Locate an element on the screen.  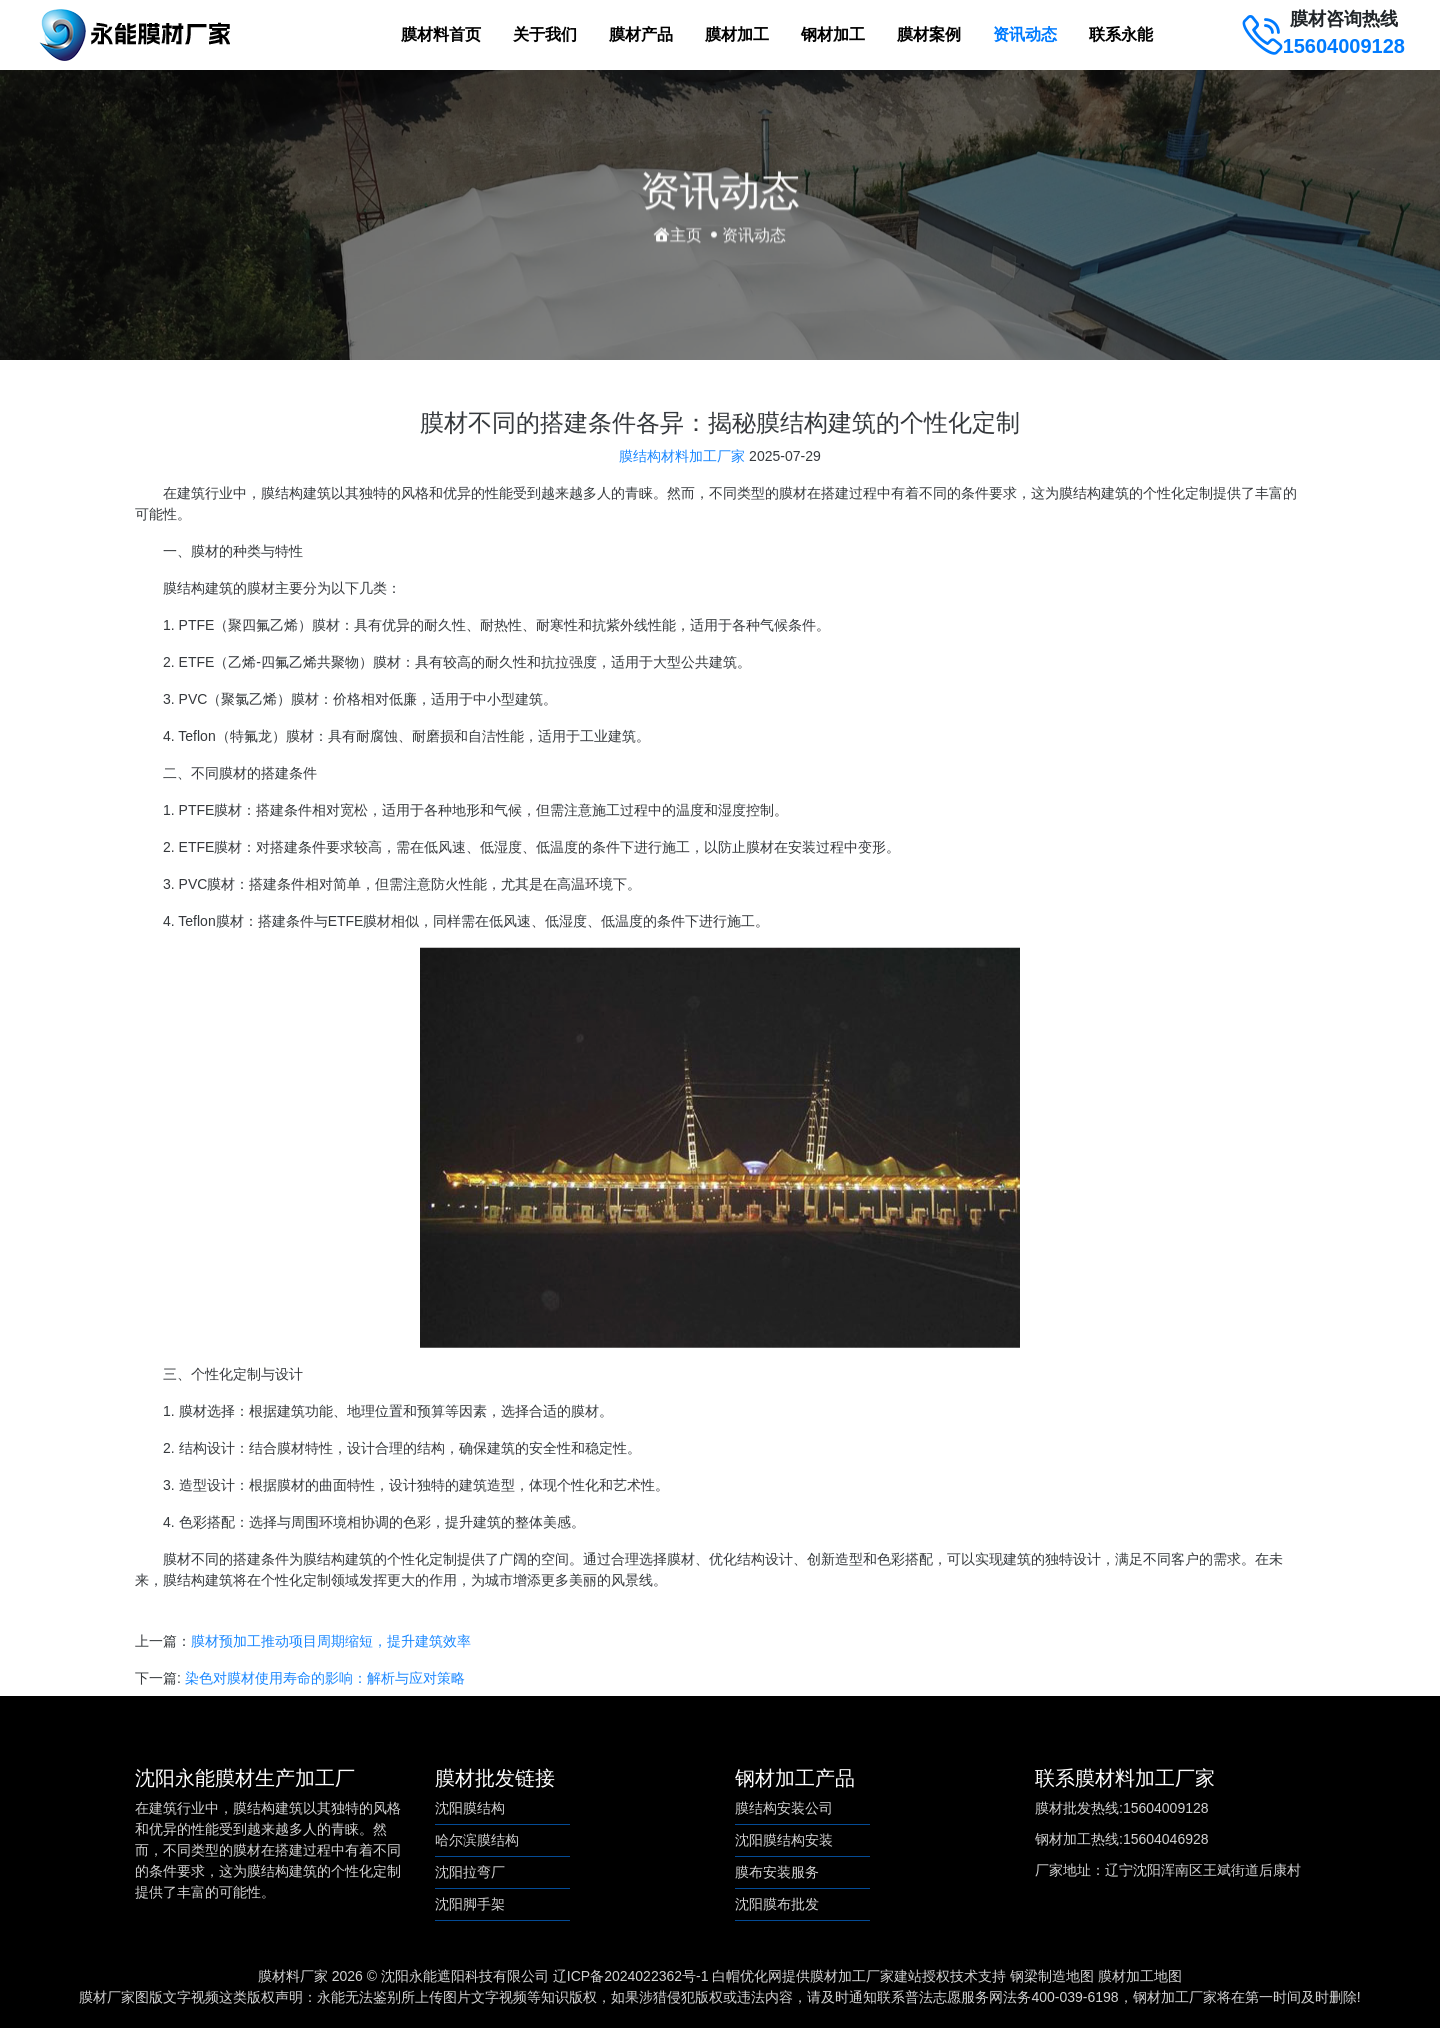
关于我们 is located at coordinates (545, 34).